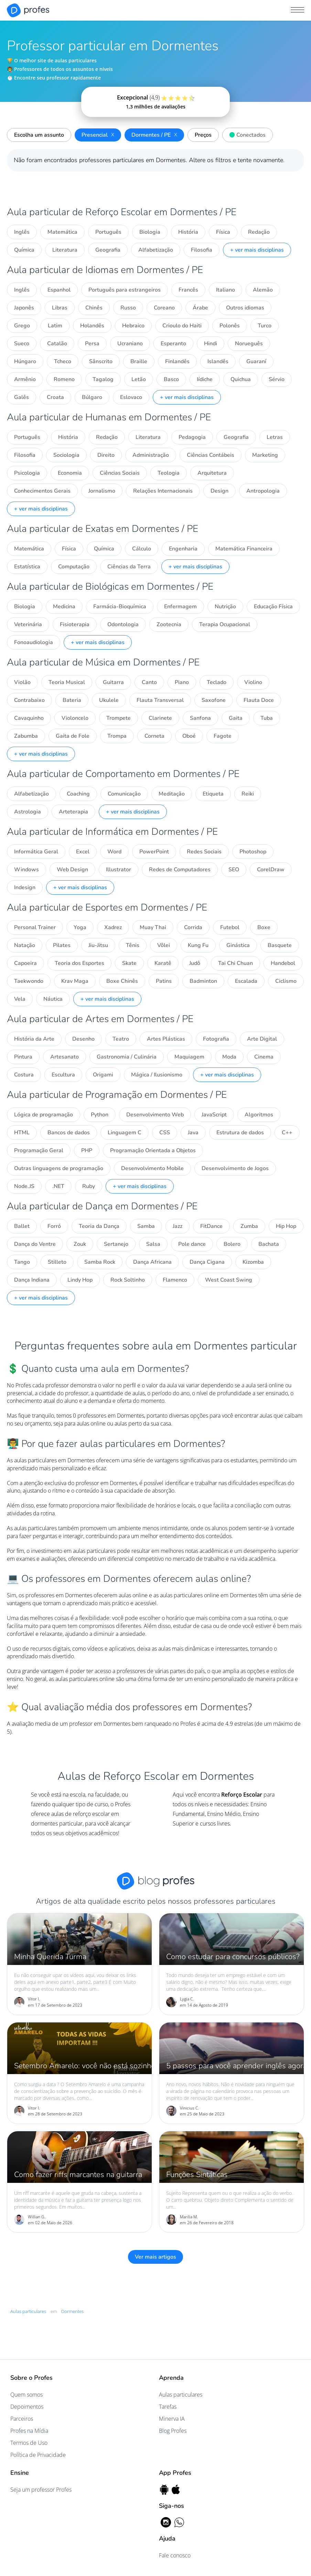 Image resolution: width=311 pixels, height=2576 pixels. Describe the element at coordinates (149, 232) in the screenshot. I see `Biologia` at that location.